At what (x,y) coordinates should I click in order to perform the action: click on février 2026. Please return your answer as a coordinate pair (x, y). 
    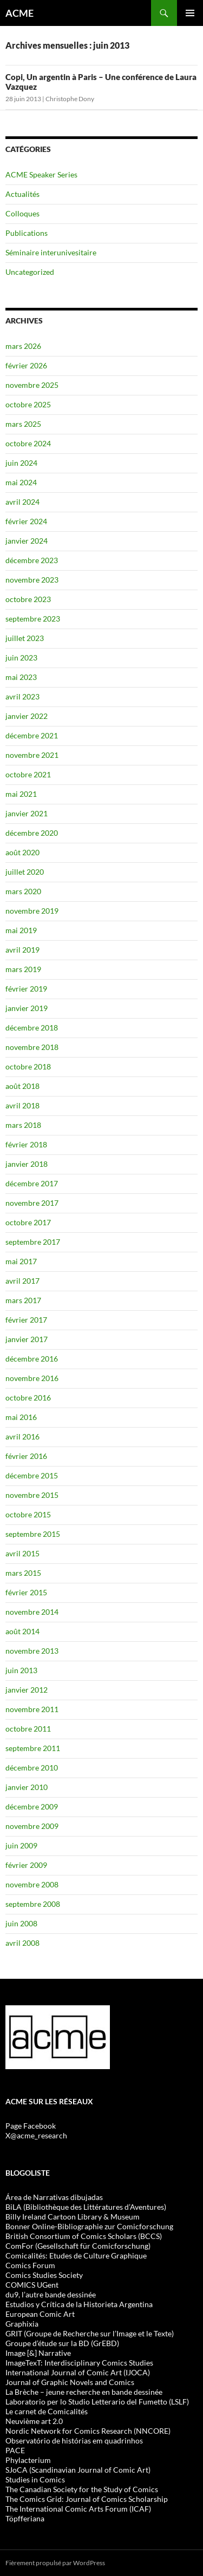
    Looking at the image, I should click on (26, 365).